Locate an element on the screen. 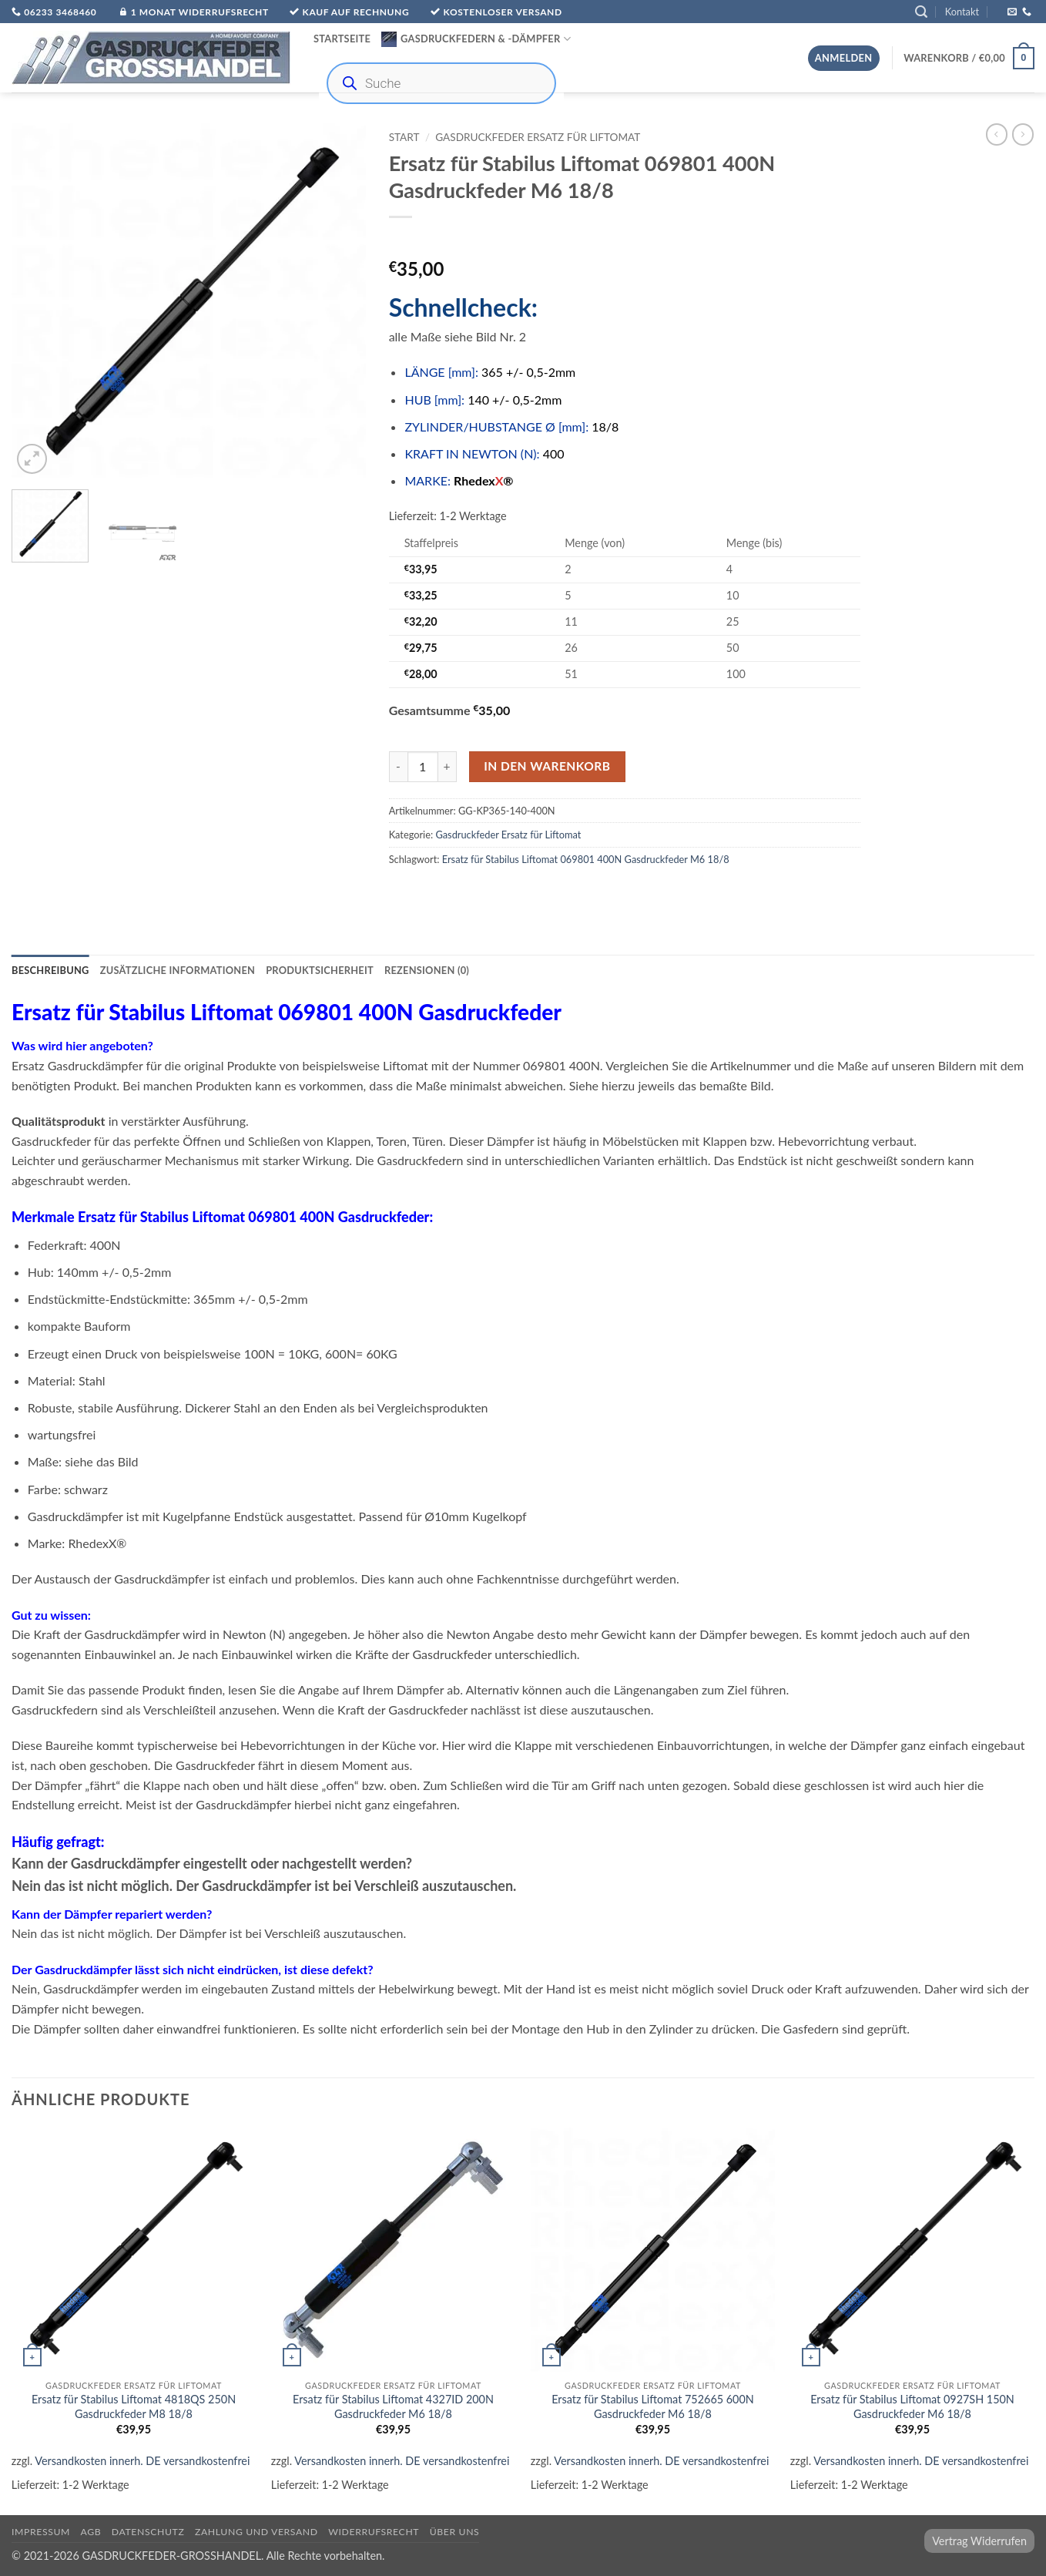 This screenshot has height=2576, width=1046. [Sende uns eine E-Mail] is located at coordinates (1012, 12).